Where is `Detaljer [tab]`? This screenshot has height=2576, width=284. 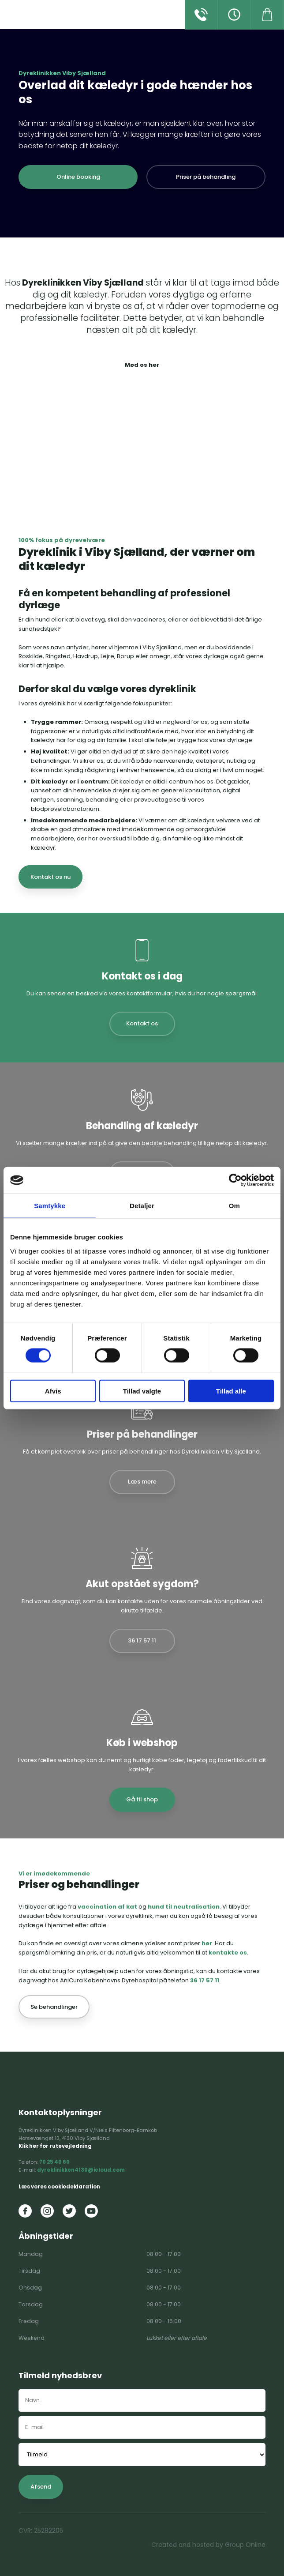 Detaljer [tab] is located at coordinates (142, 1205).